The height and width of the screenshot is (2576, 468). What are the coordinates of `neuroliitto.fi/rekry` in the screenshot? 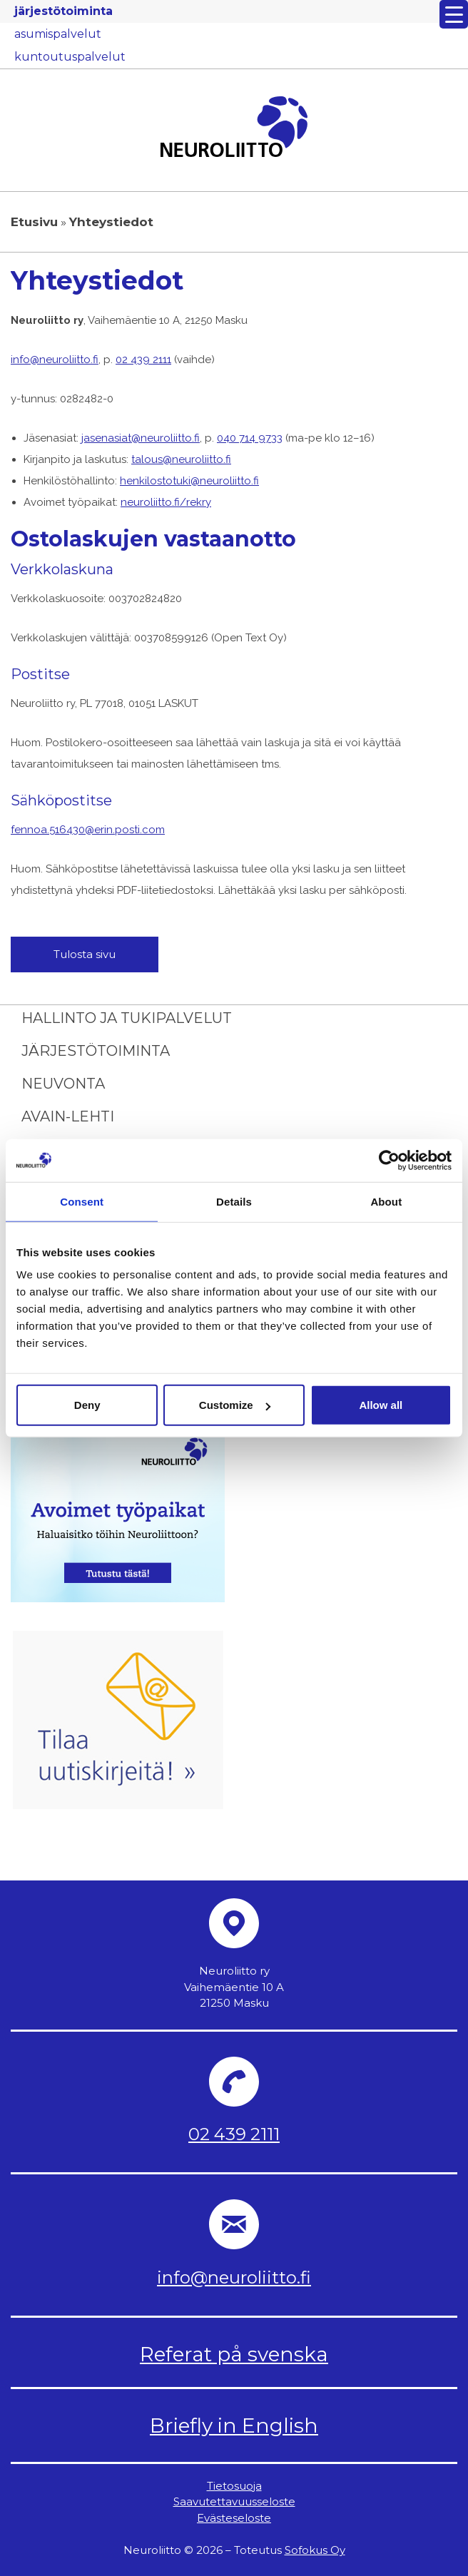 It's located at (166, 502).